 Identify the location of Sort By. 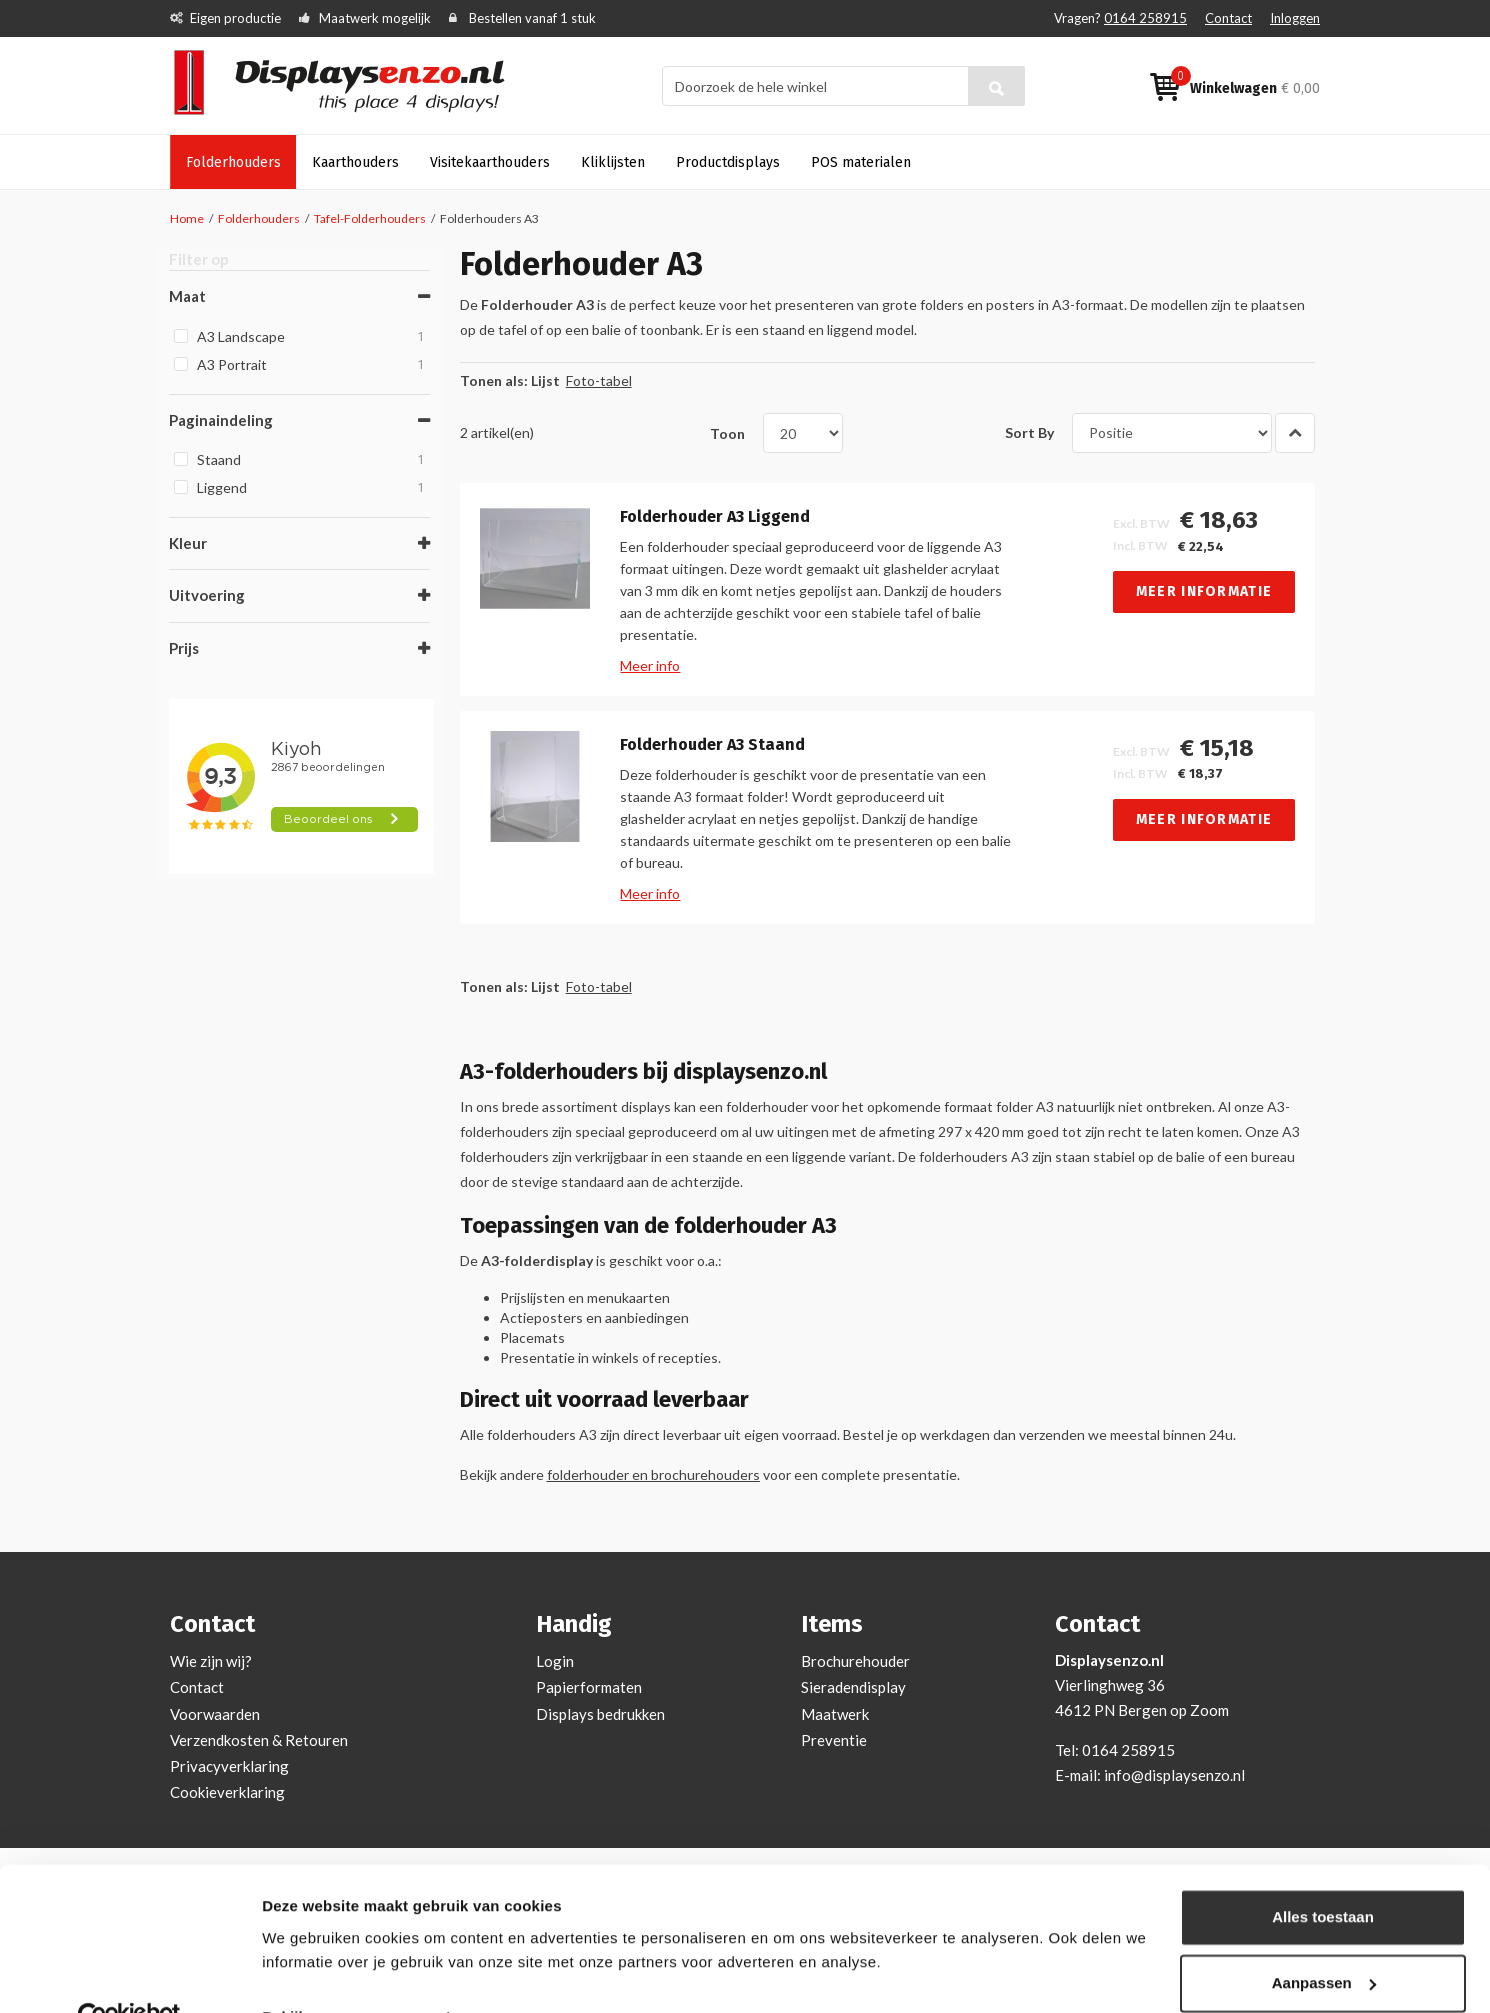
(1034, 432).